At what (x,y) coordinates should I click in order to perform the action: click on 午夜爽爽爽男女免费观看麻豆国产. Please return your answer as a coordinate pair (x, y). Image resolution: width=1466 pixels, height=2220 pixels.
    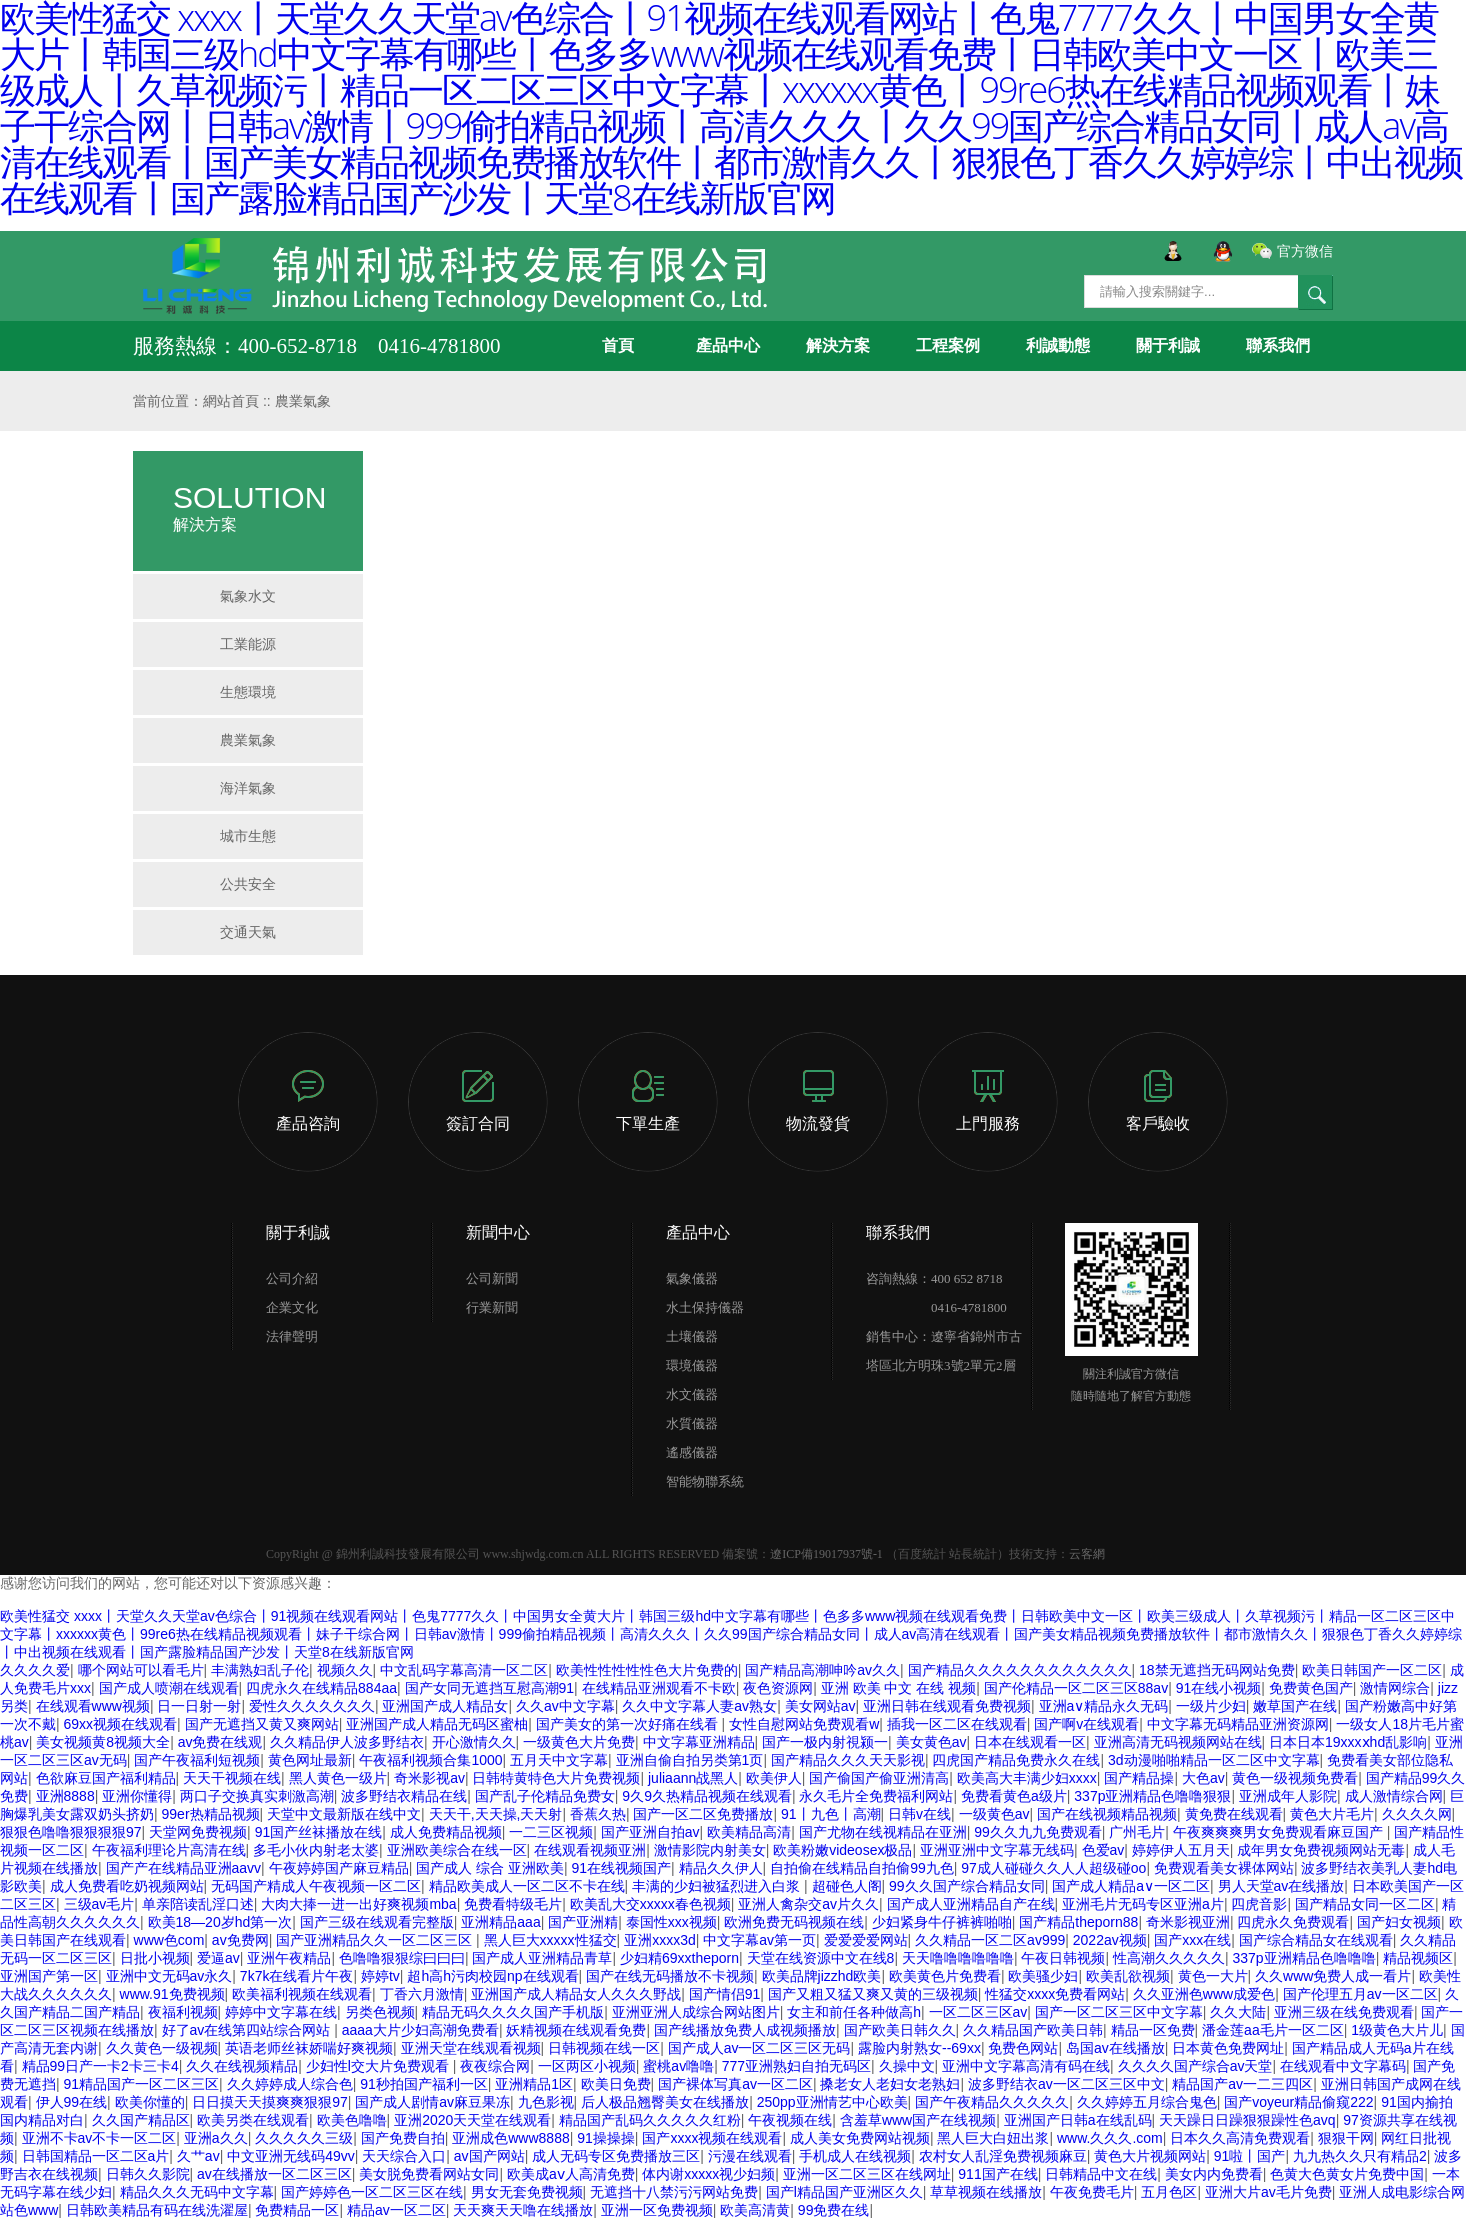
    Looking at the image, I should click on (1280, 1832).